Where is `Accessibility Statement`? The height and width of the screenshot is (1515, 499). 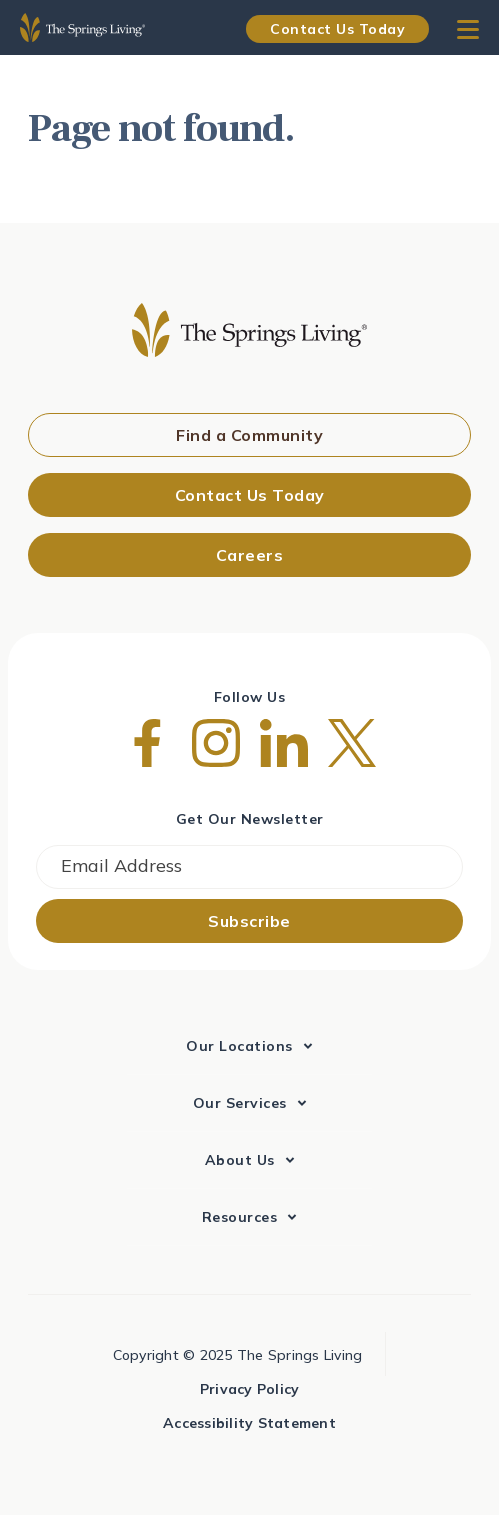 Accessibility Statement is located at coordinates (249, 1423).